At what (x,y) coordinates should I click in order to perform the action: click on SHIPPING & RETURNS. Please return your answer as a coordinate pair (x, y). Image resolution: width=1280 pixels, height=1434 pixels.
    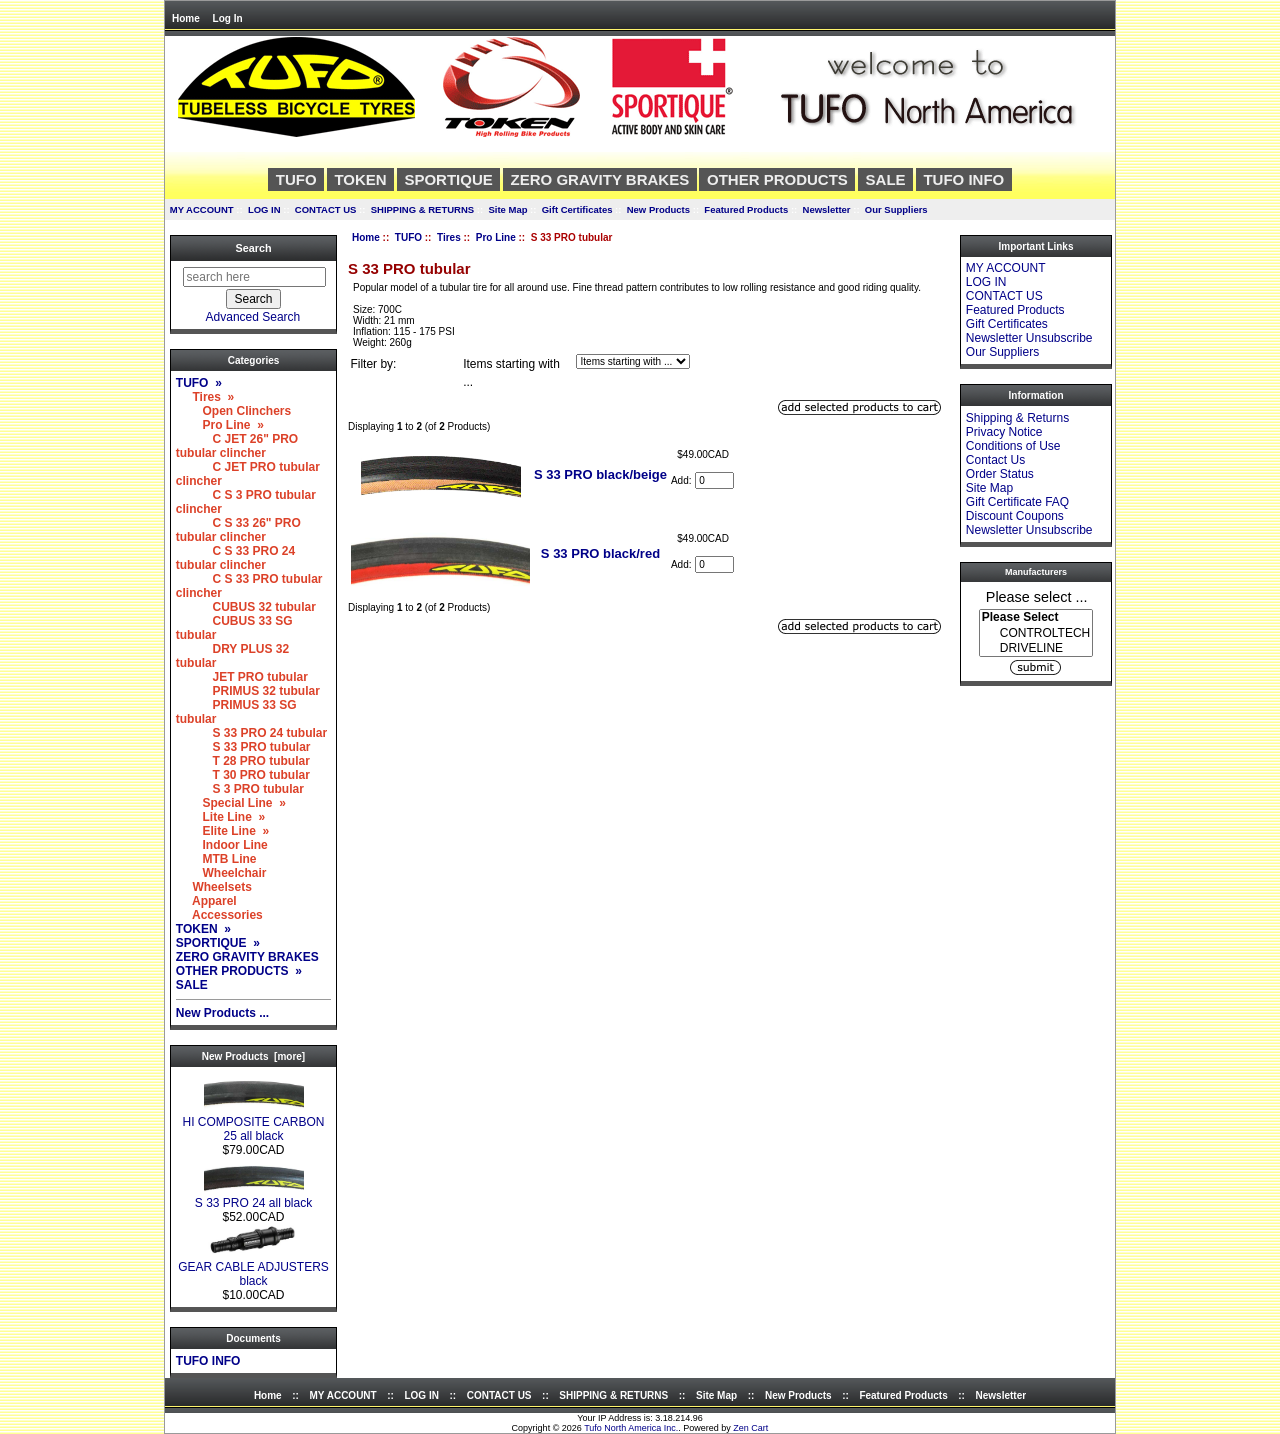
    Looking at the image, I should click on (422, 209).